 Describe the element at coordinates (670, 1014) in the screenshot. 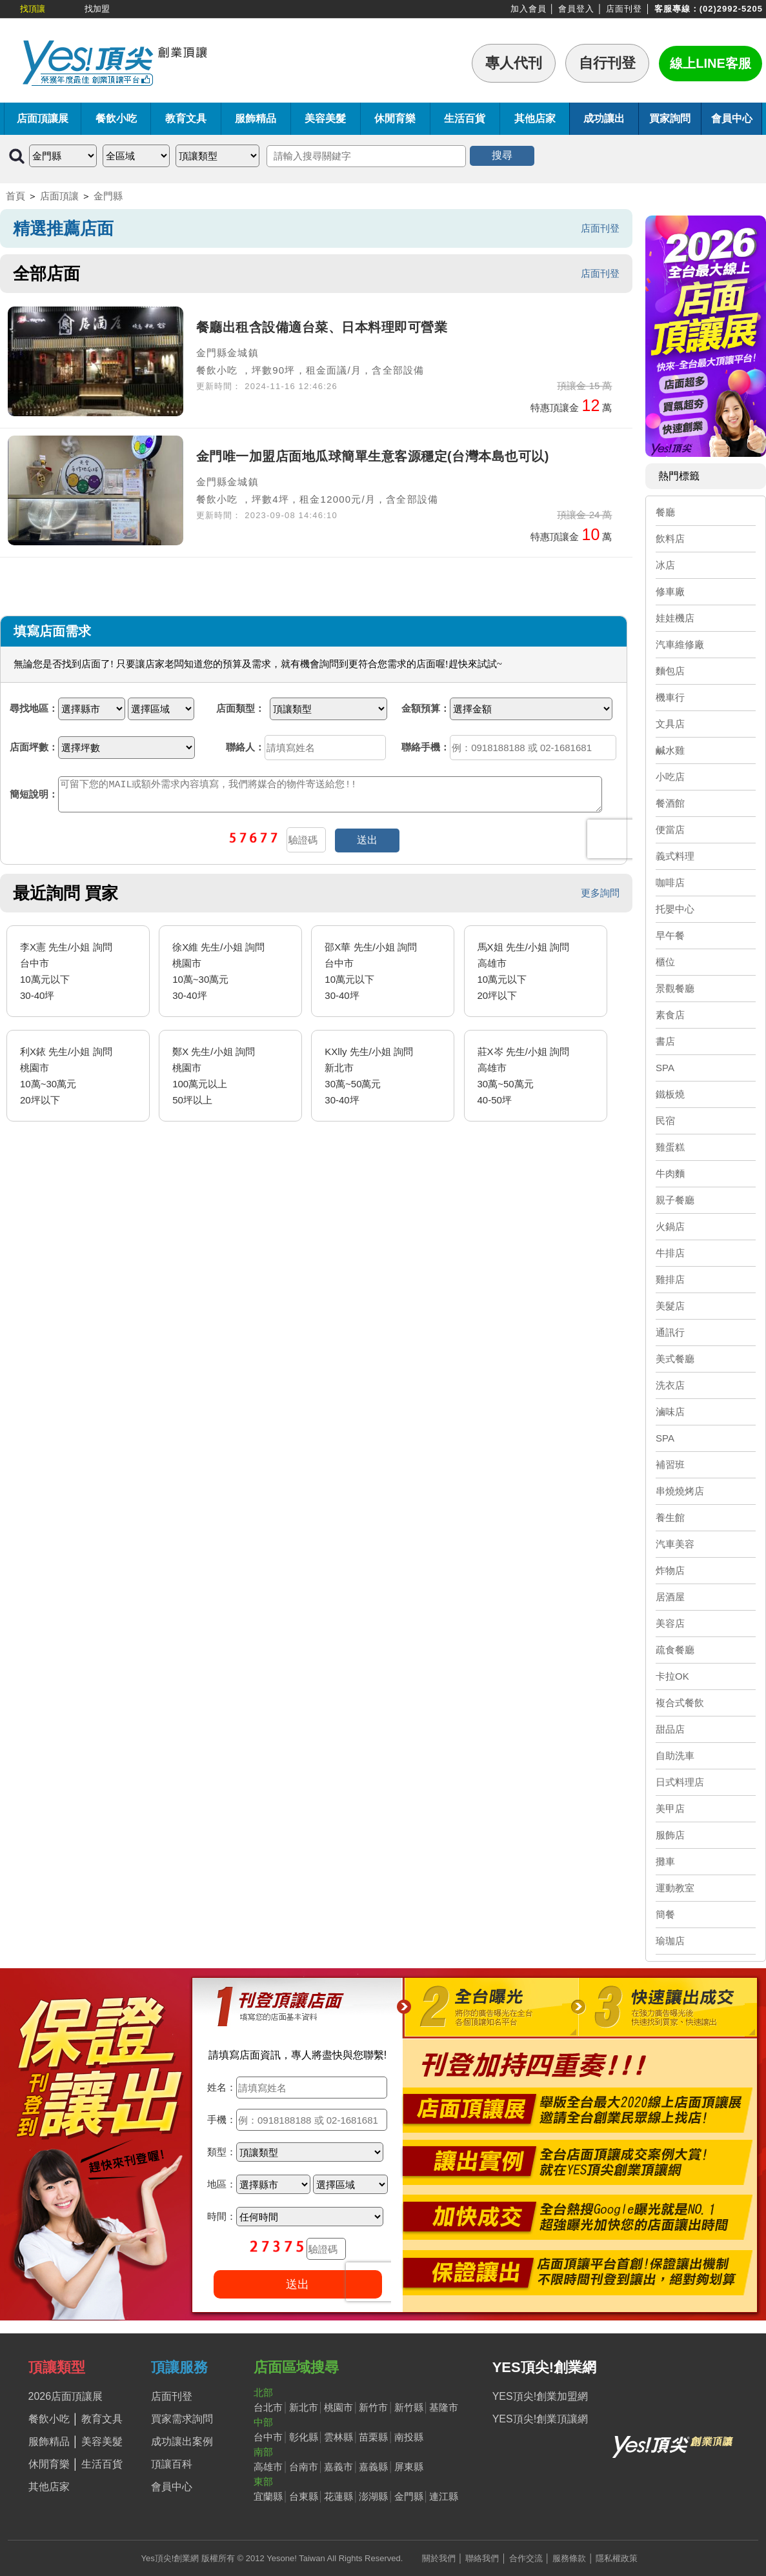

I see `素食店` at that location.